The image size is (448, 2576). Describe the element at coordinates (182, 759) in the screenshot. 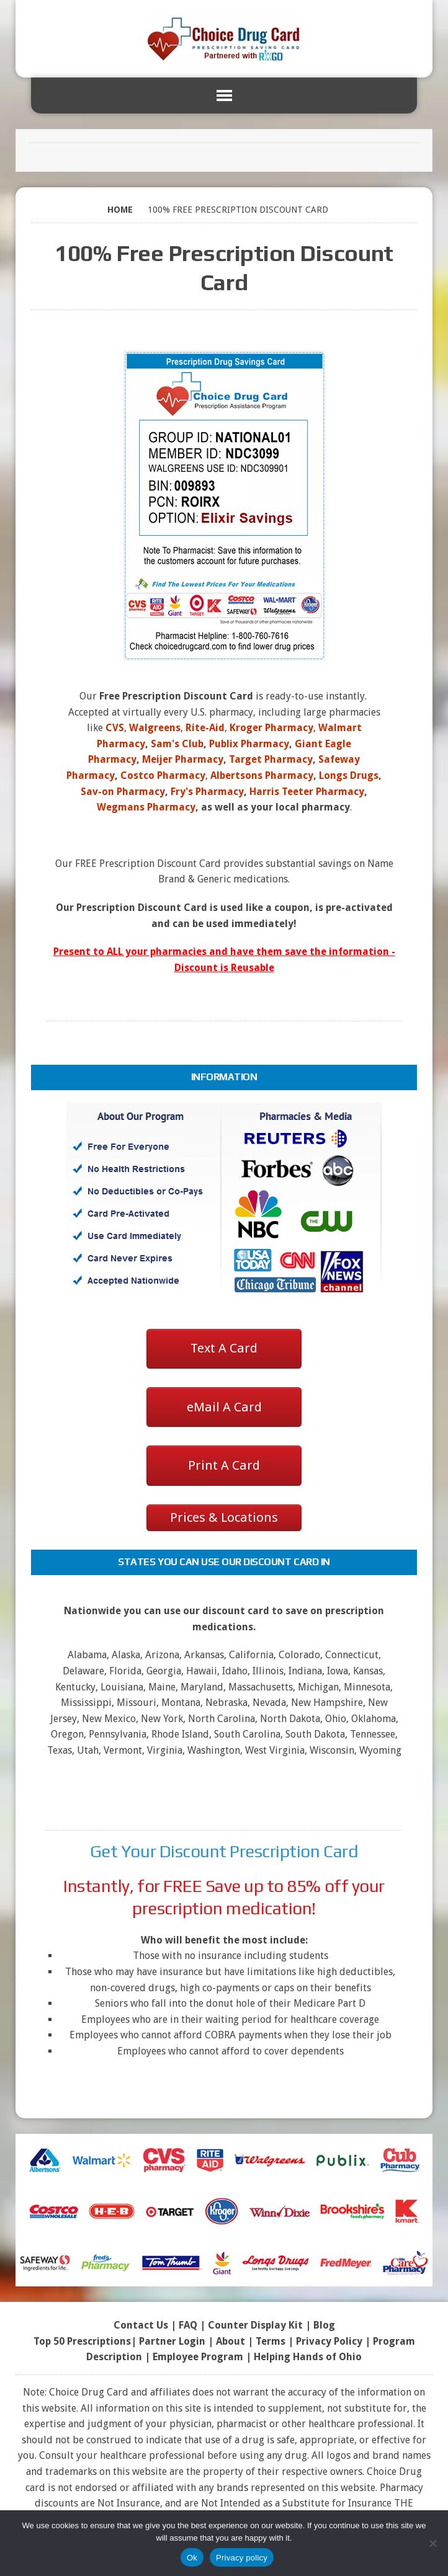

I see `Meijer Pharmacy` at that location.